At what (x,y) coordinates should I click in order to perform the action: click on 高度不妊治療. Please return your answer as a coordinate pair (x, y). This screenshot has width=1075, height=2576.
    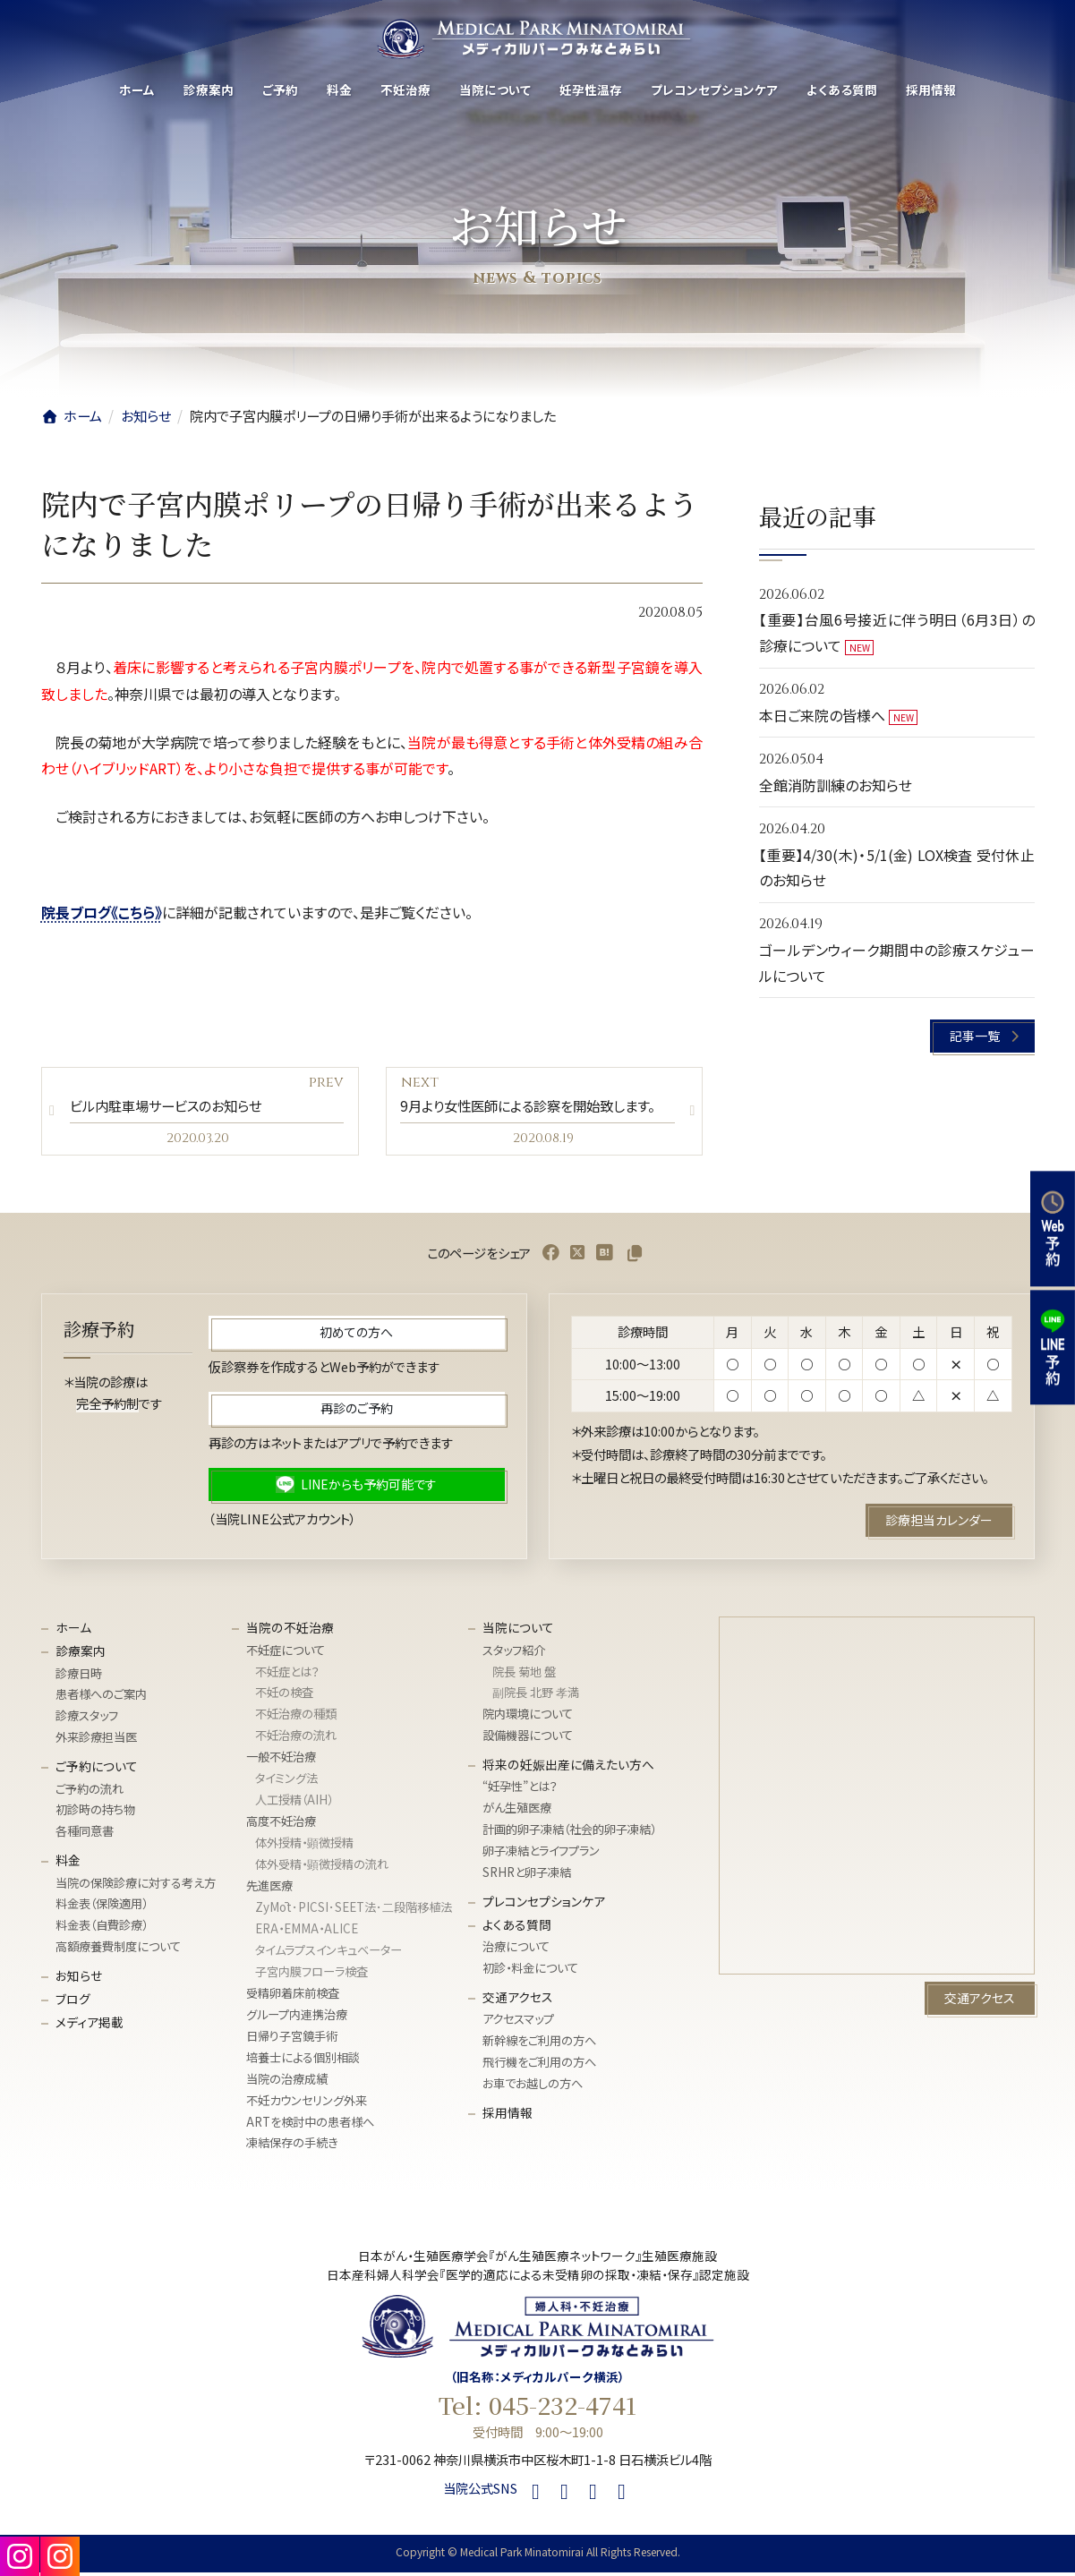
    Looking at the image, I should click on (281, 1824).